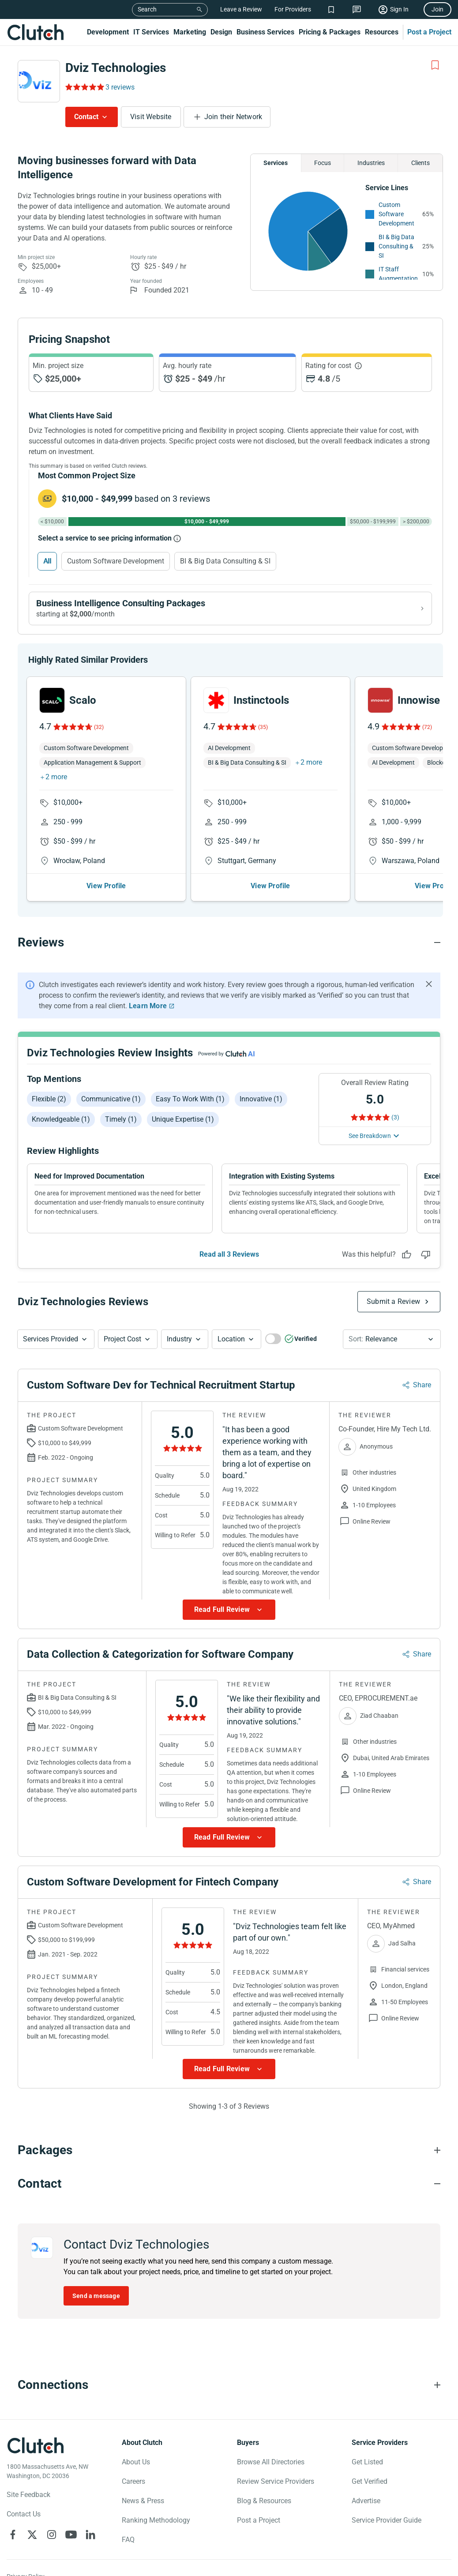  What do you see at coordinates (108, 32) in the screenshot?
I see `Development` at bounding box center [108, 32].